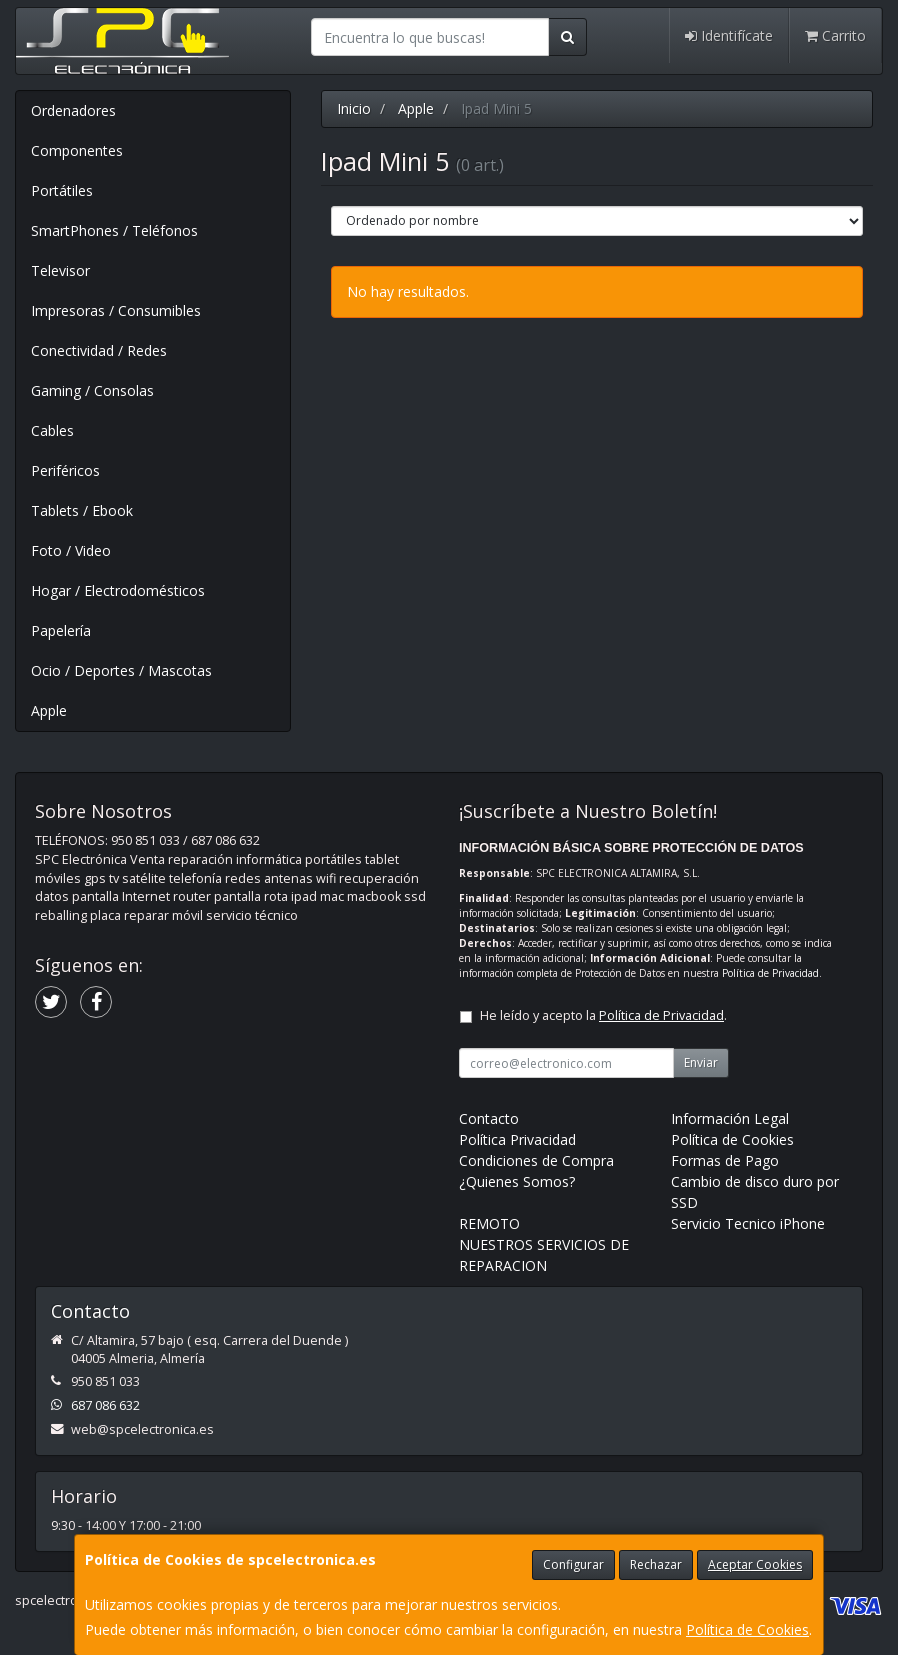 This screenshot has width=898, height=1655. I want to click on REMOTO, so click(489, 1223).